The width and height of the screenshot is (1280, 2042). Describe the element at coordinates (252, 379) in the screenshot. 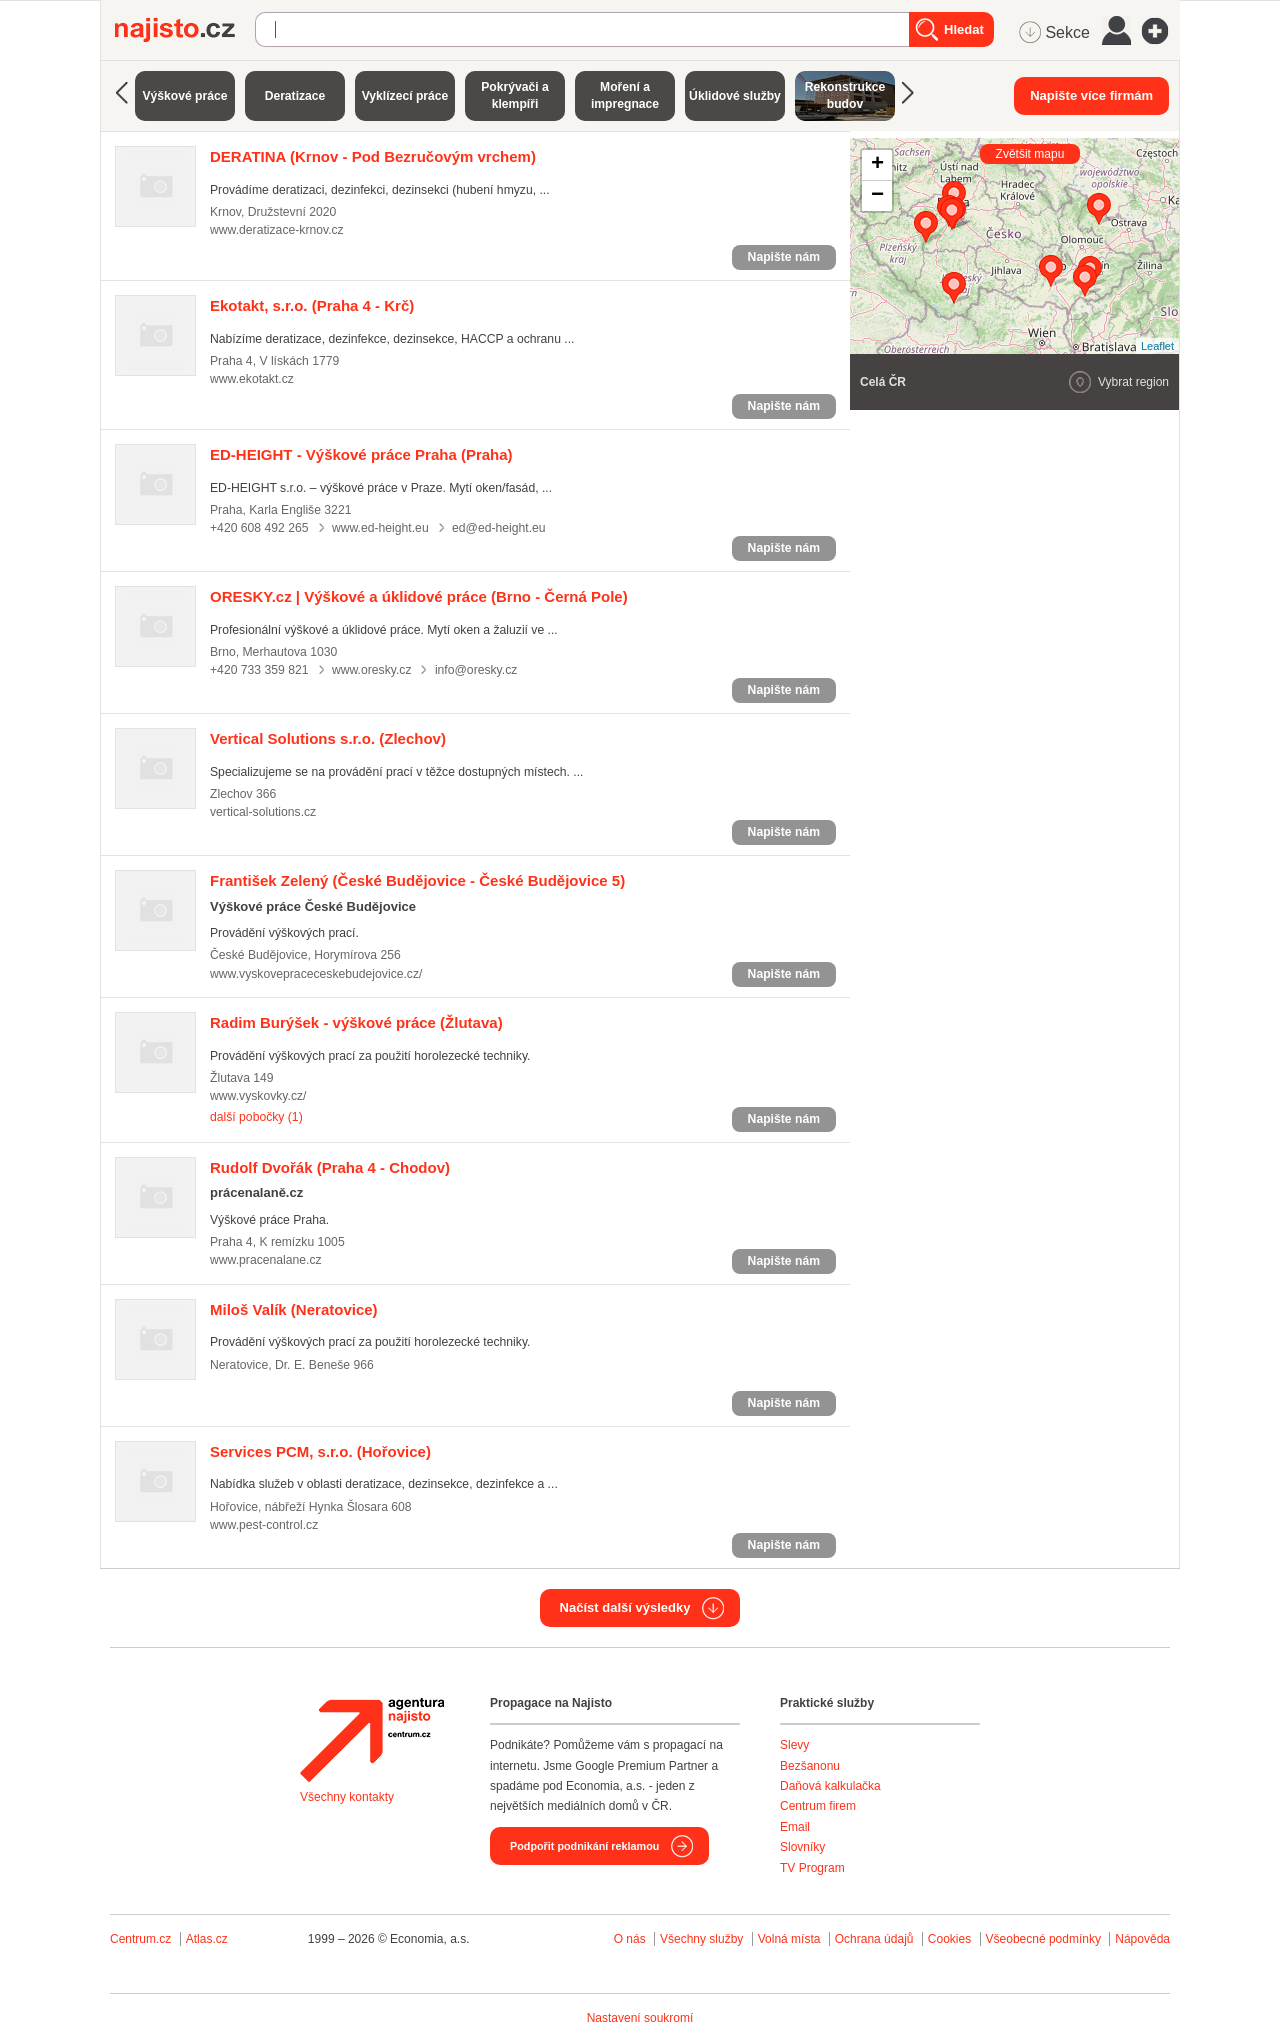

I see `www.ekotakt.cz` at that location.